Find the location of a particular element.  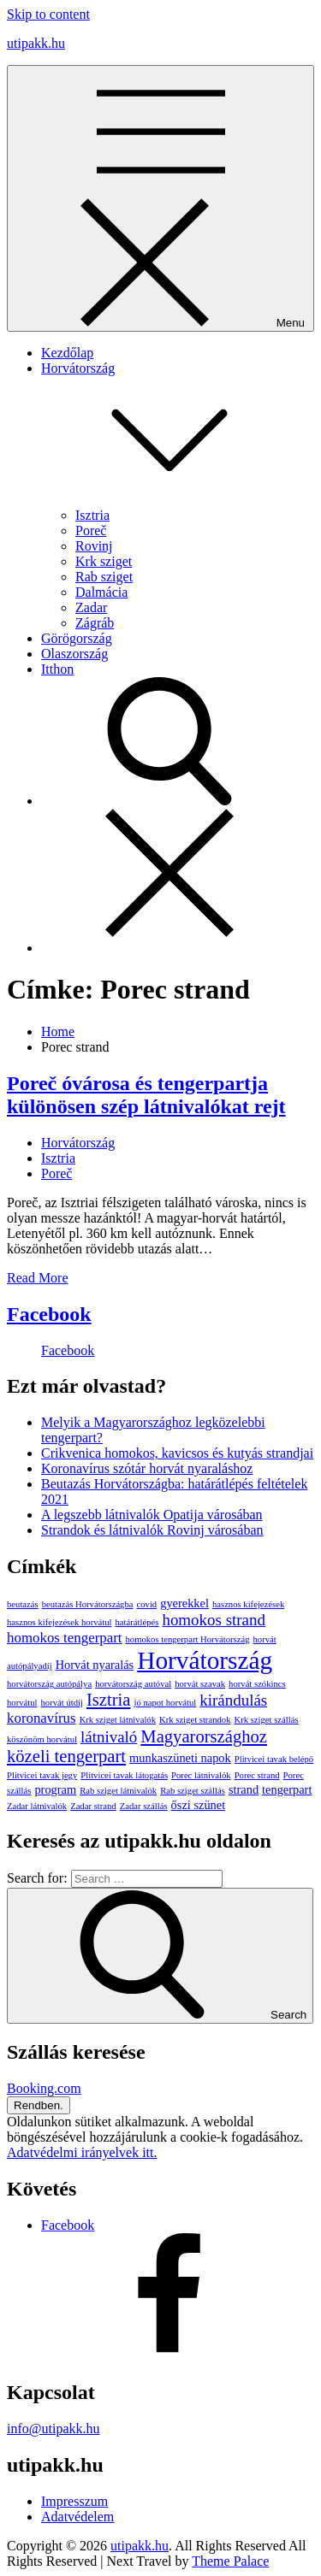

koronavírus [koronavírus (3 elem)] is located at coordinates (41, 1718).